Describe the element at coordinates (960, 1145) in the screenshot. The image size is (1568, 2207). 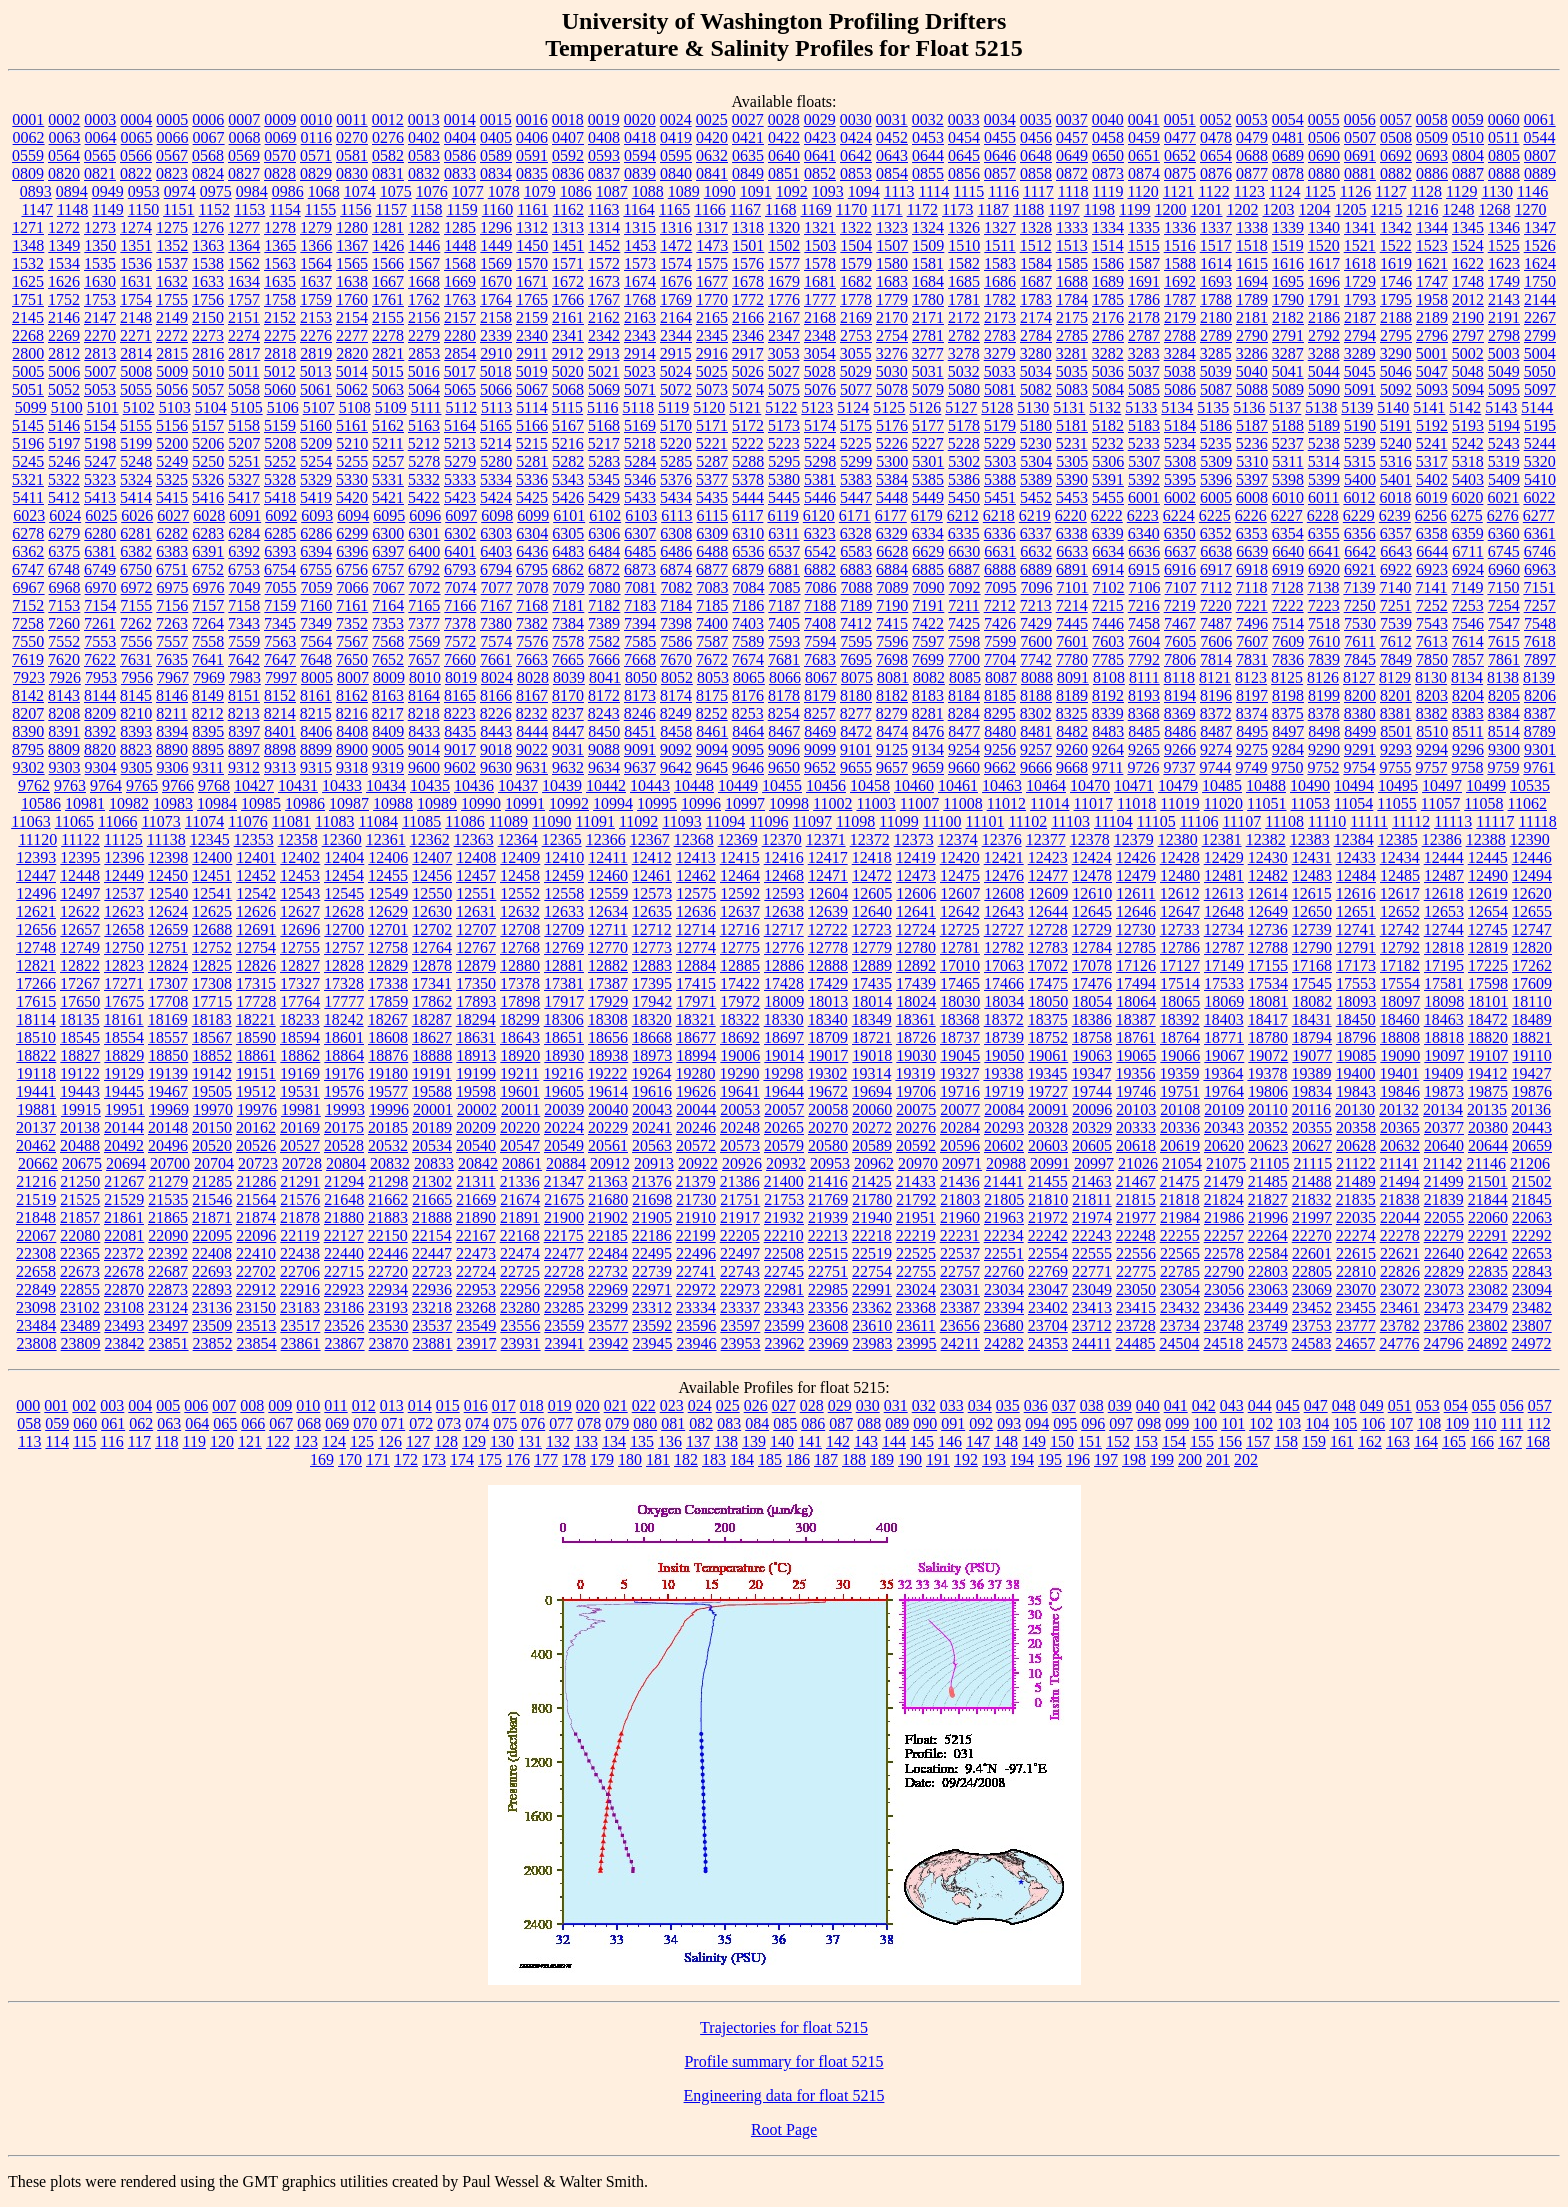
I see `20596` at that location.